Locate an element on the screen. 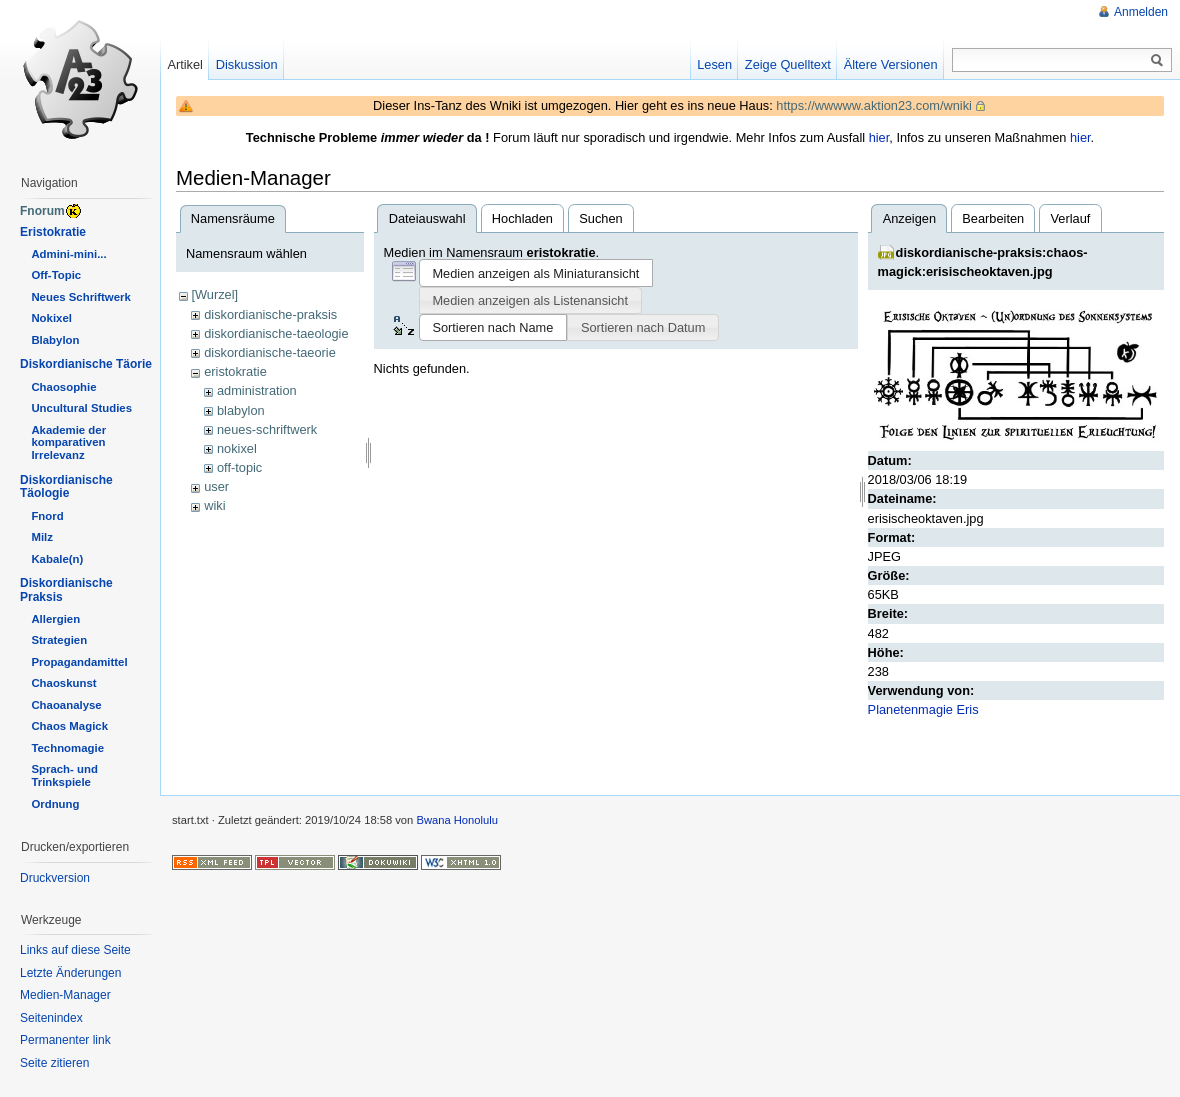 The image size is (1180, 1097). Medien-Manager is located at coordinates (65, 995).